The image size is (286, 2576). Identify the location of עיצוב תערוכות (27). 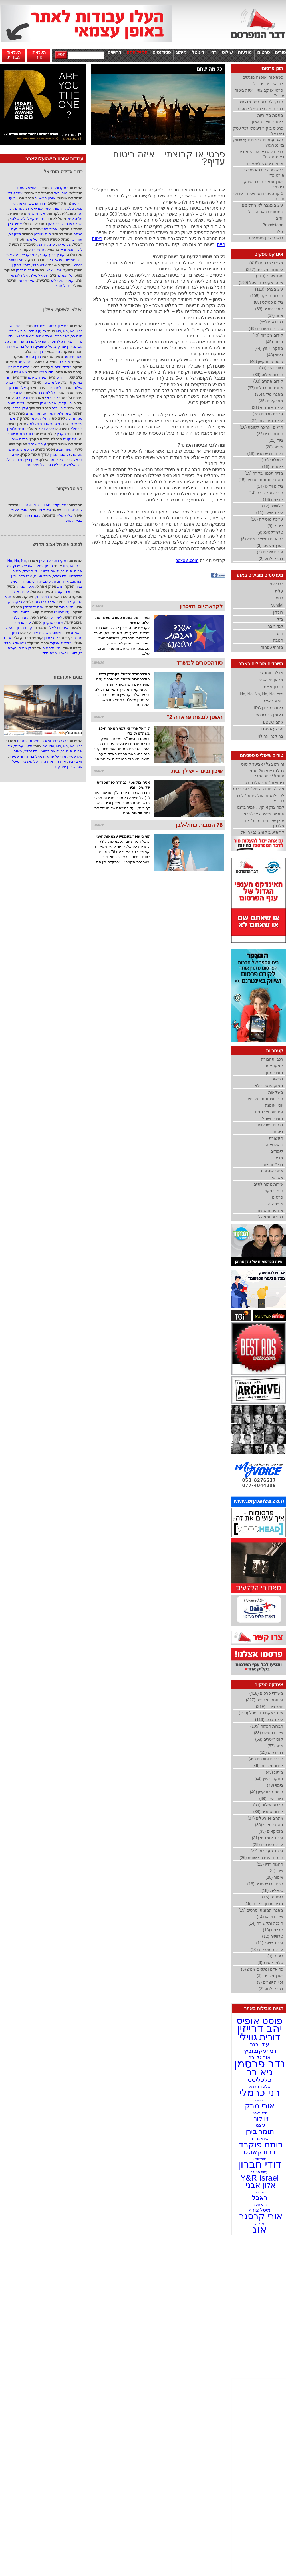
(266, 420).